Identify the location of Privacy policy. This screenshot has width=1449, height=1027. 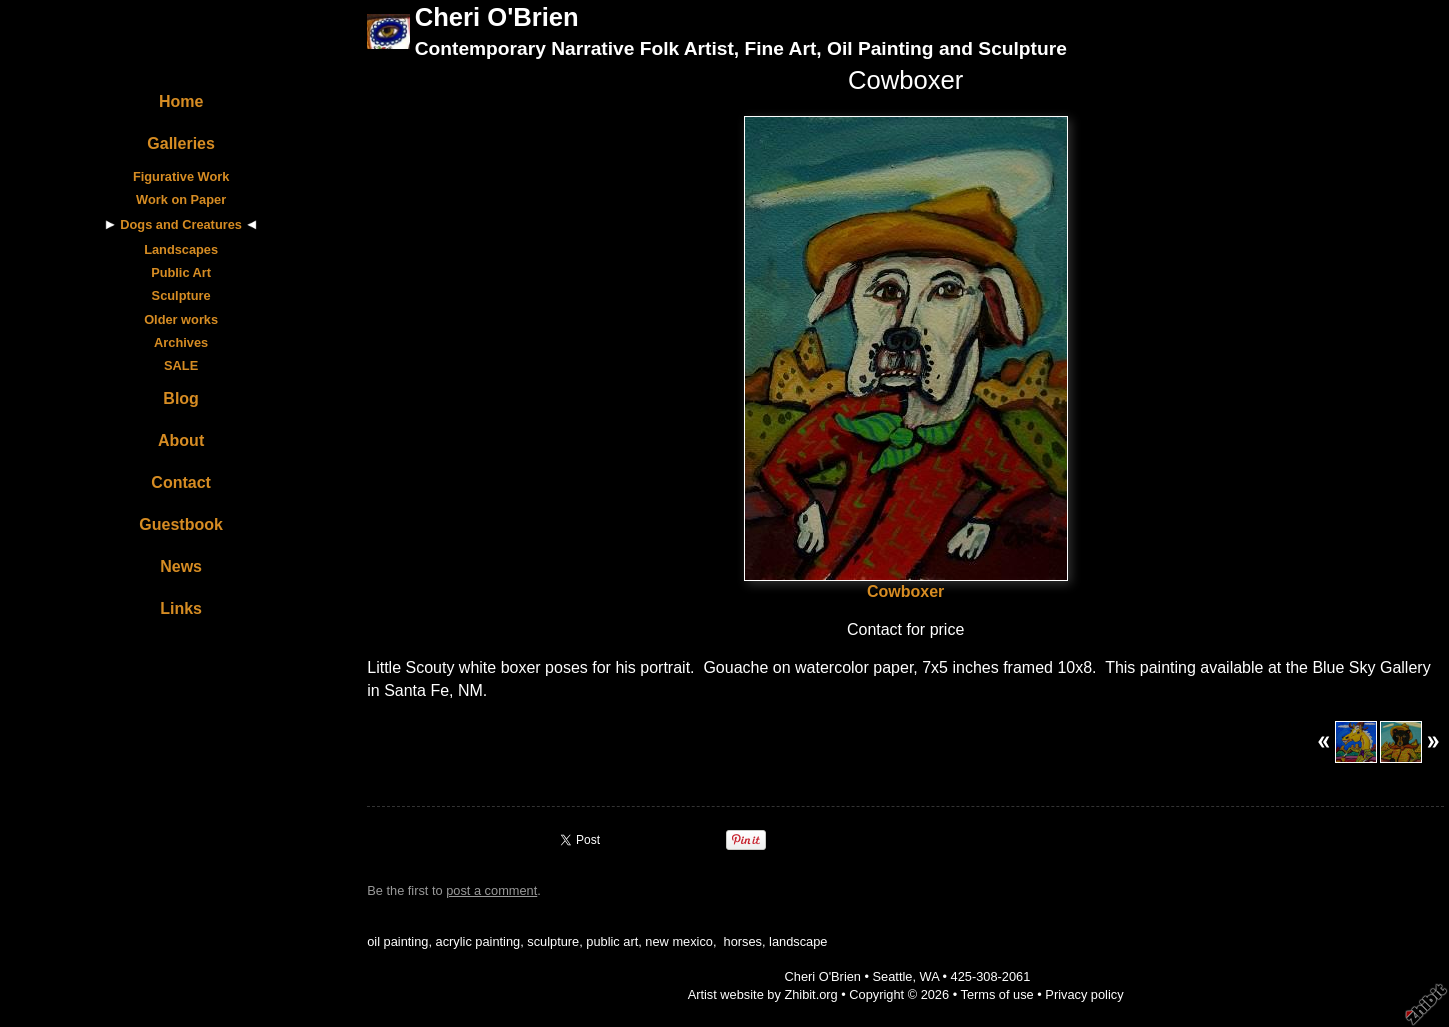
(1084, 994).